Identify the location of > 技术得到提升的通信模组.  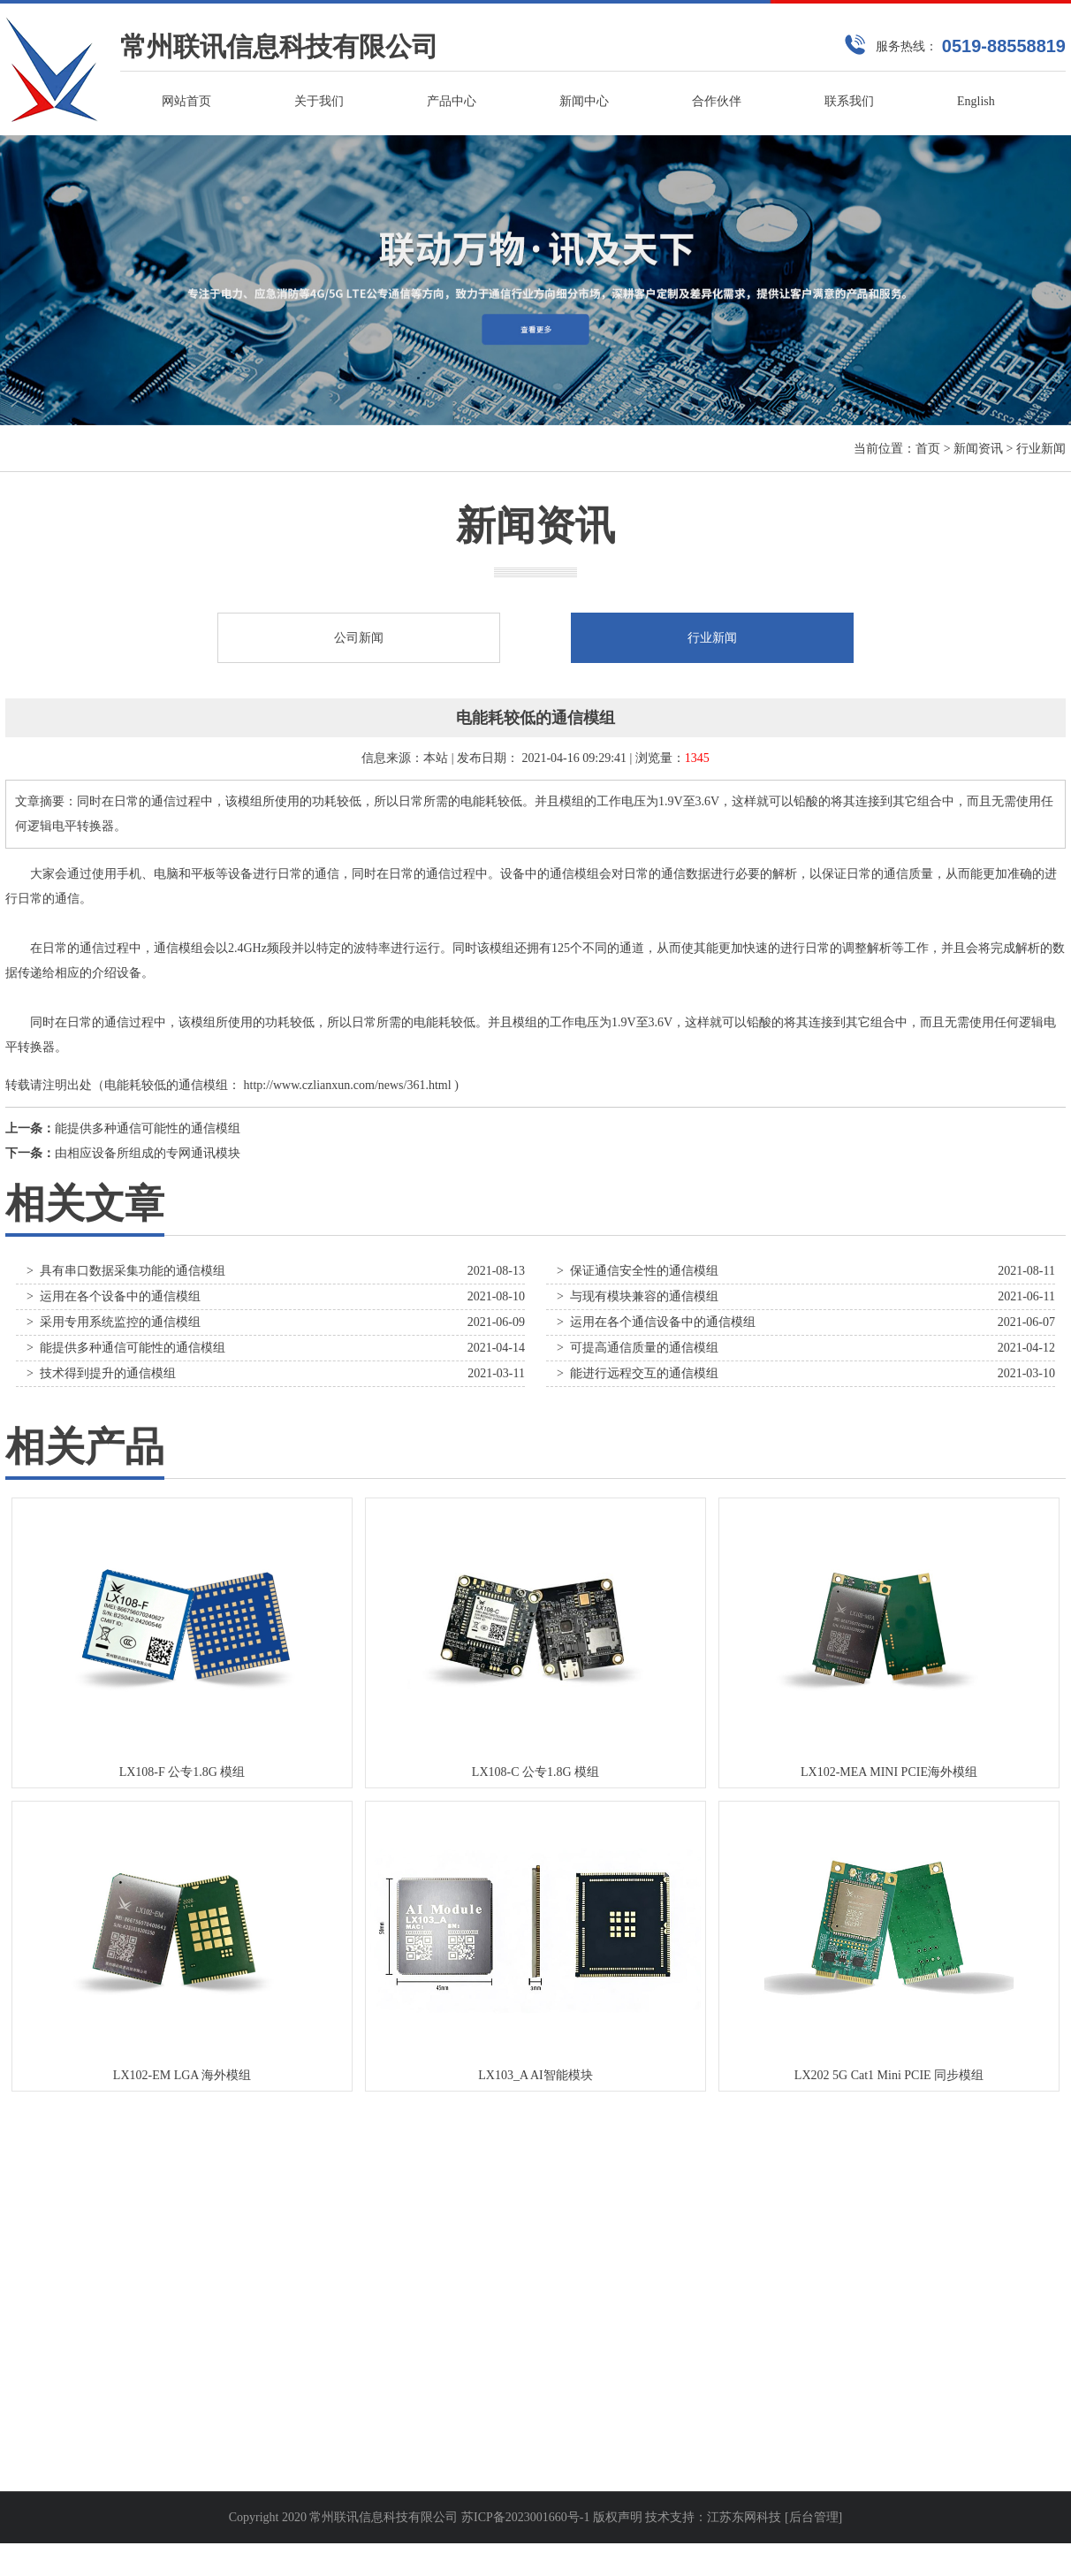
(101, 1373).